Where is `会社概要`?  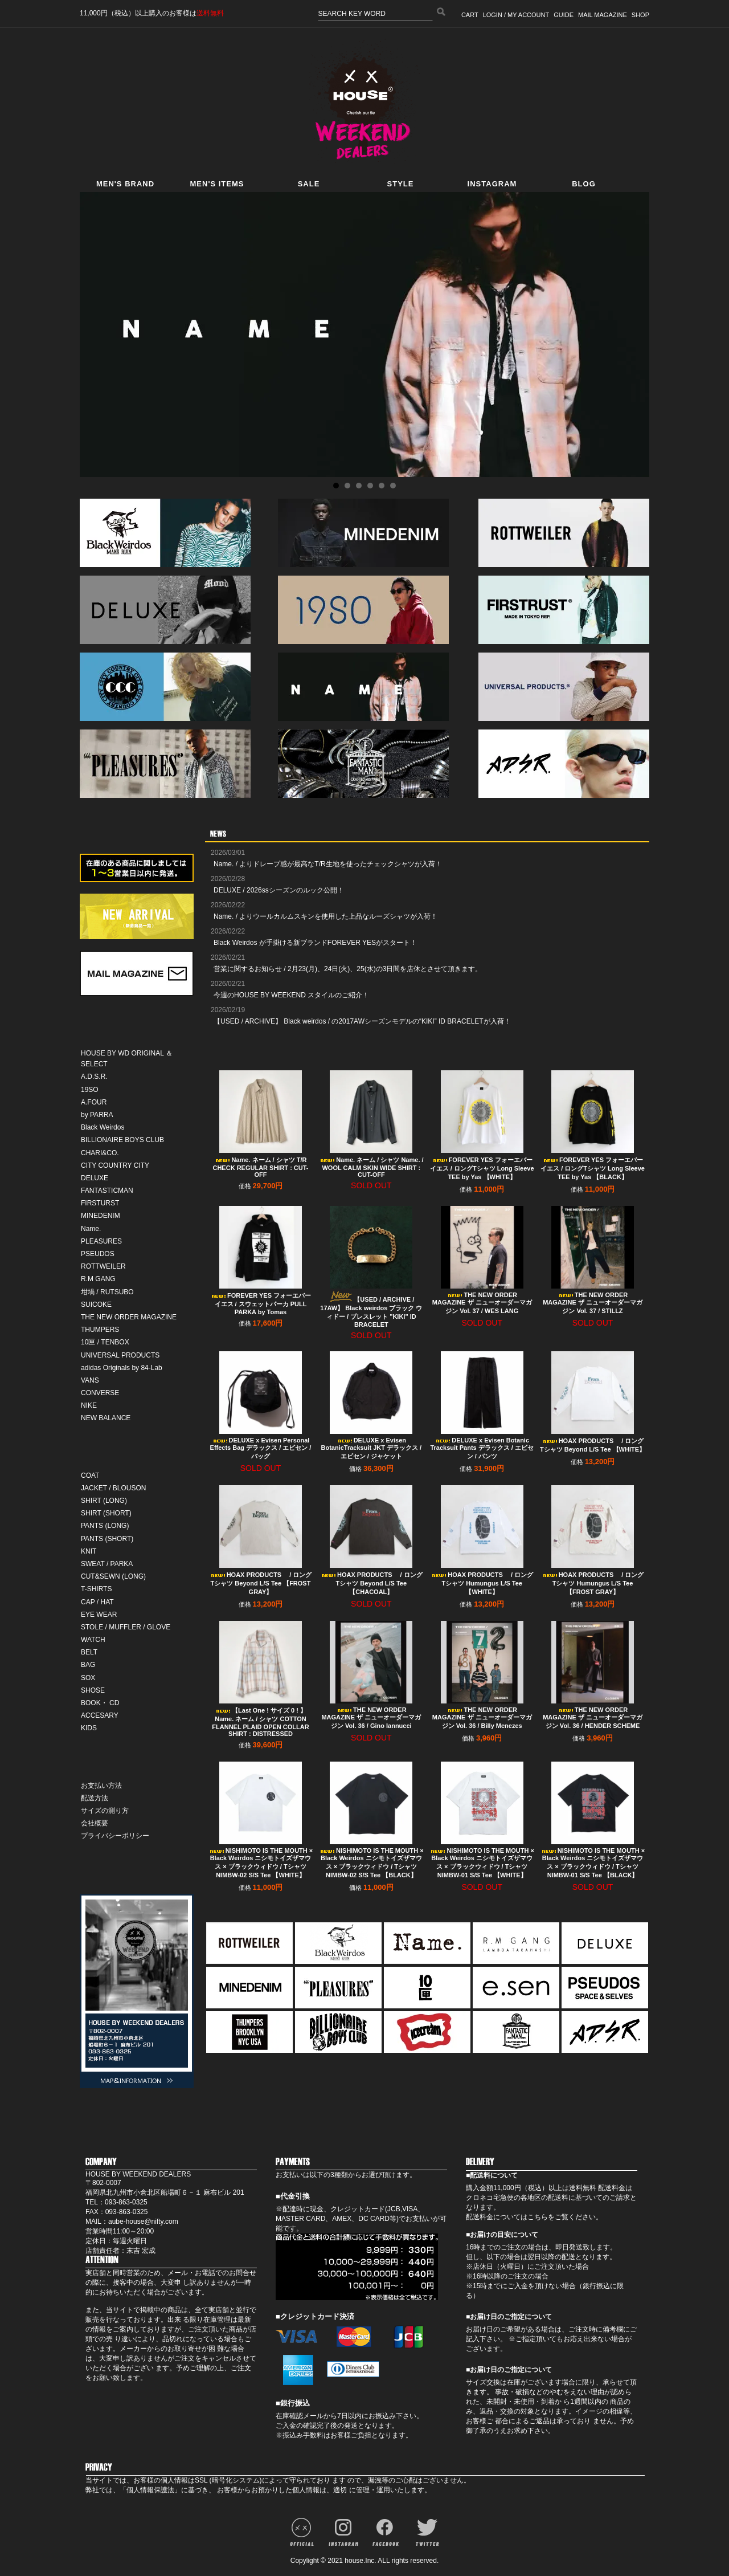 会社概要 is located at coordinates (94, 1823).